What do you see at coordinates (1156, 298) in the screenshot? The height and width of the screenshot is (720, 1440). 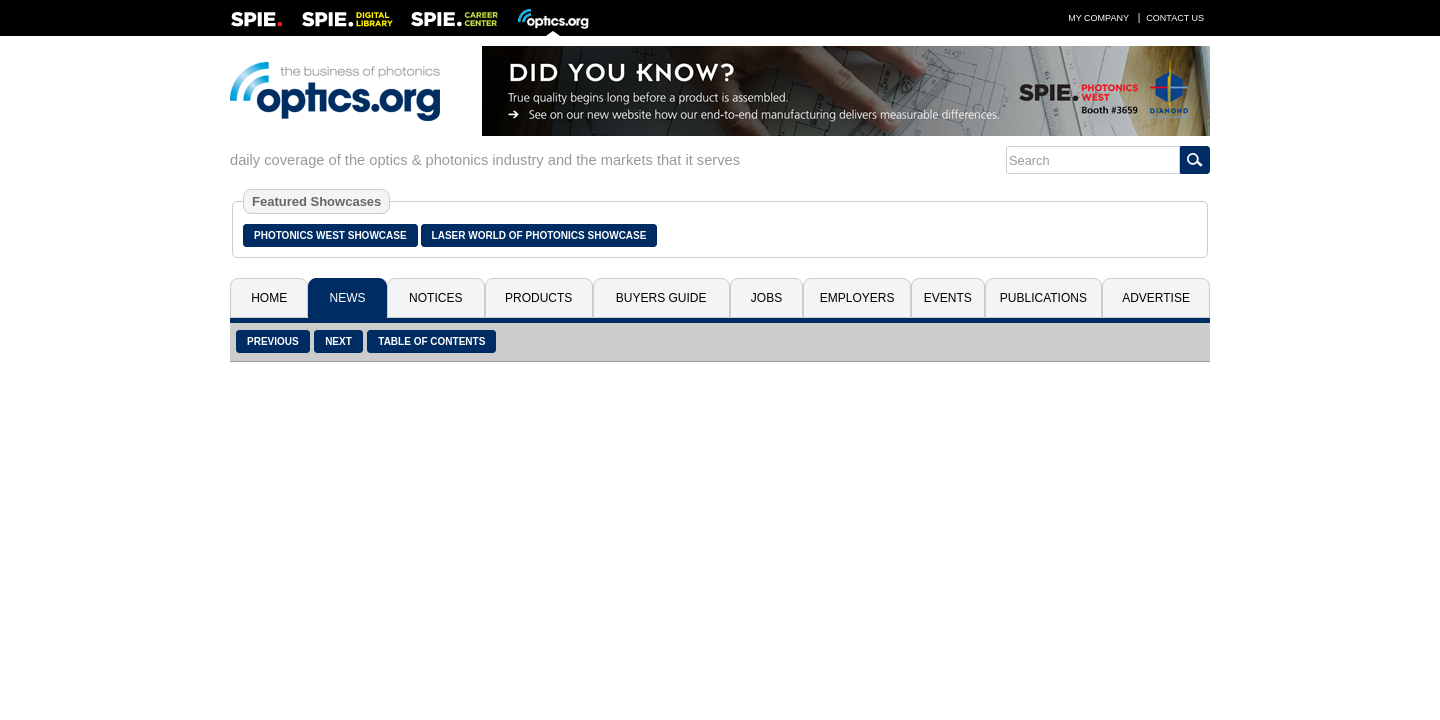 I see `Advertise` at bounding box center [1156, 298].